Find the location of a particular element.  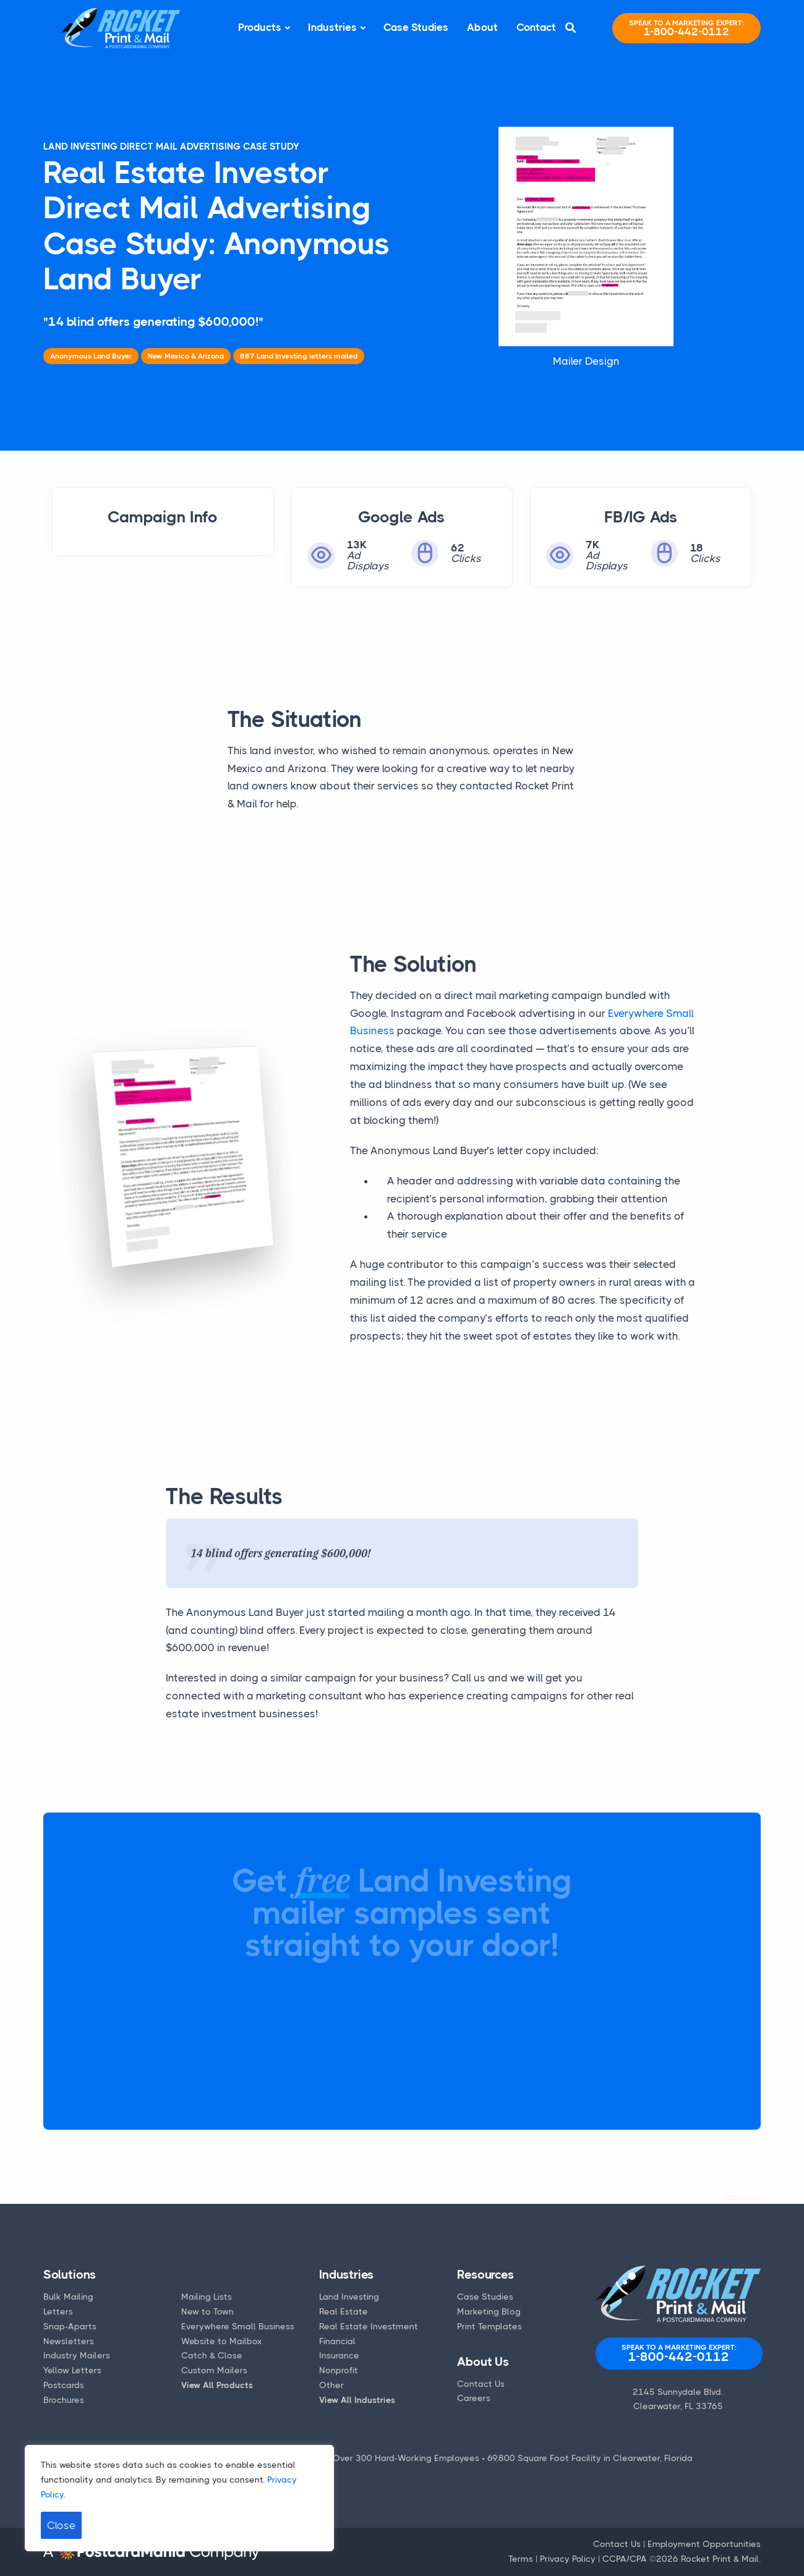

Careers is located at coordinates (473, 2398).